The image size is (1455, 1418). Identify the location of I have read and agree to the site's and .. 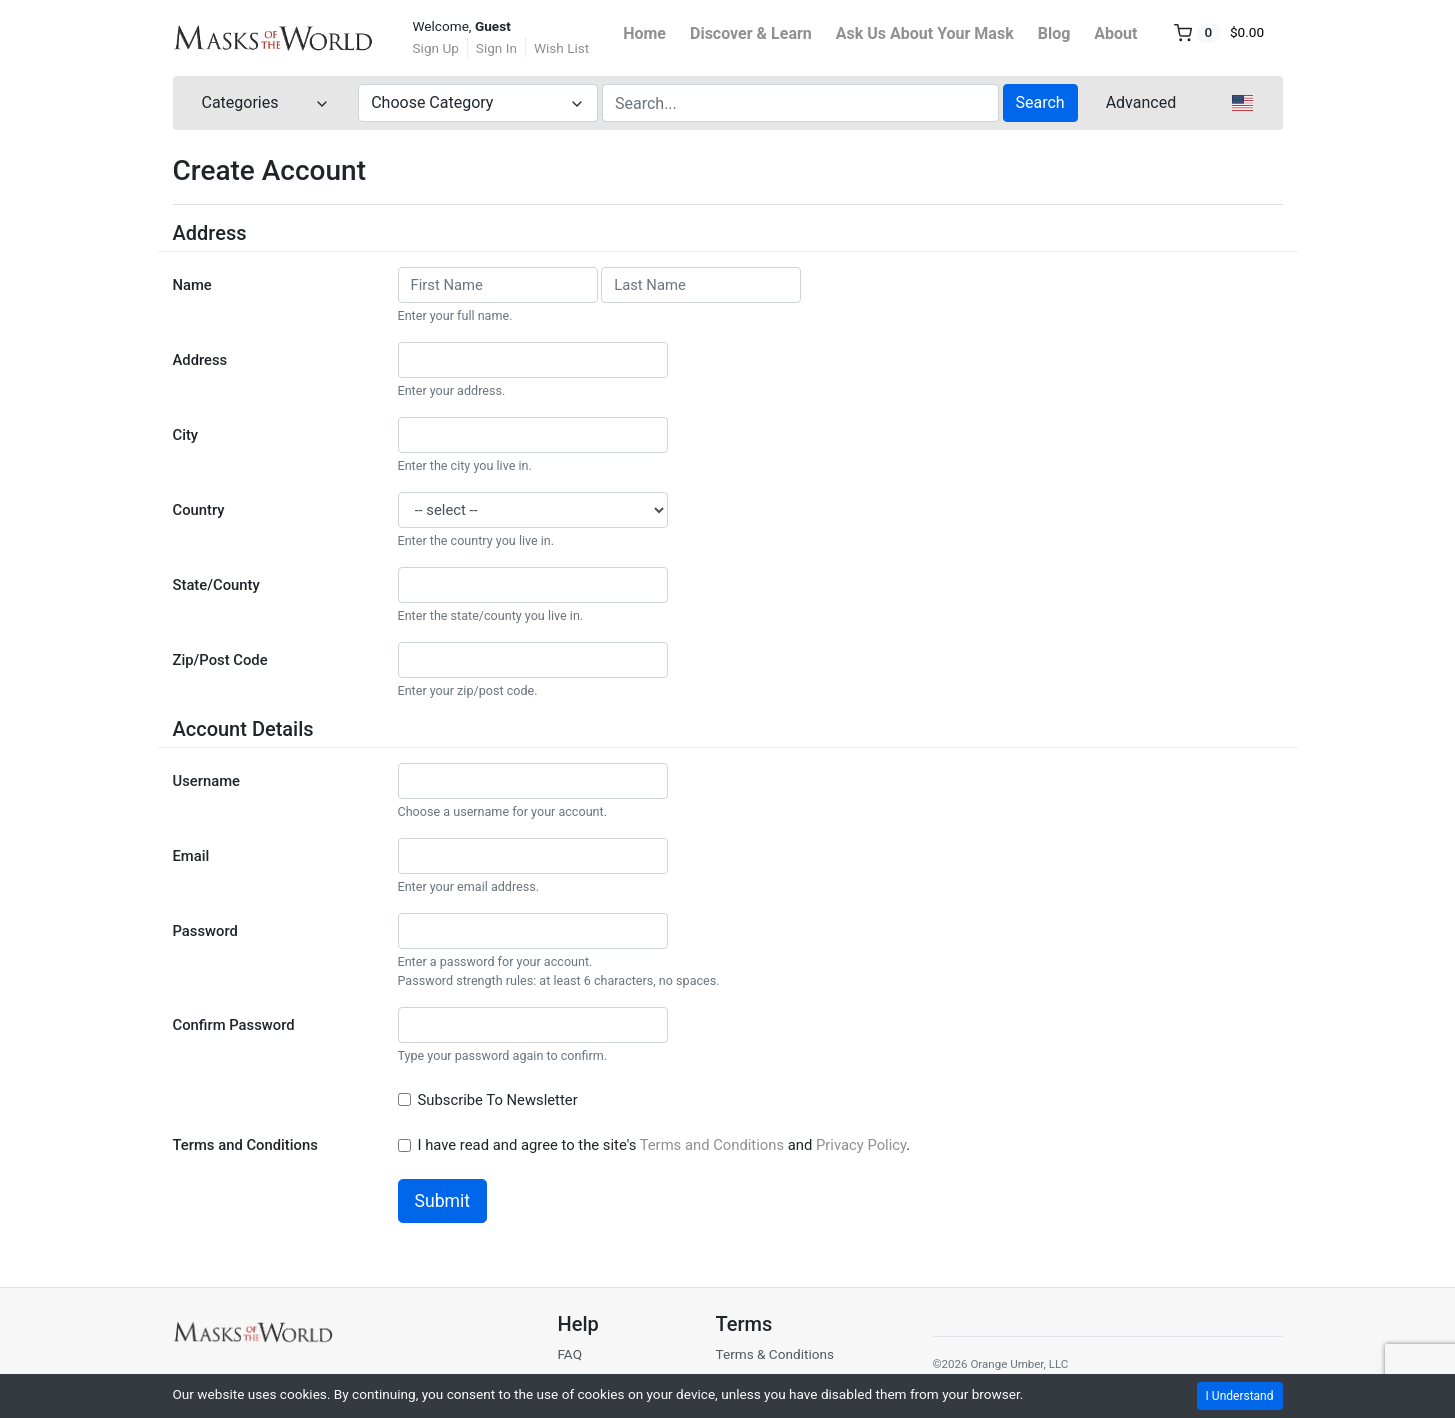
(666, 1145).